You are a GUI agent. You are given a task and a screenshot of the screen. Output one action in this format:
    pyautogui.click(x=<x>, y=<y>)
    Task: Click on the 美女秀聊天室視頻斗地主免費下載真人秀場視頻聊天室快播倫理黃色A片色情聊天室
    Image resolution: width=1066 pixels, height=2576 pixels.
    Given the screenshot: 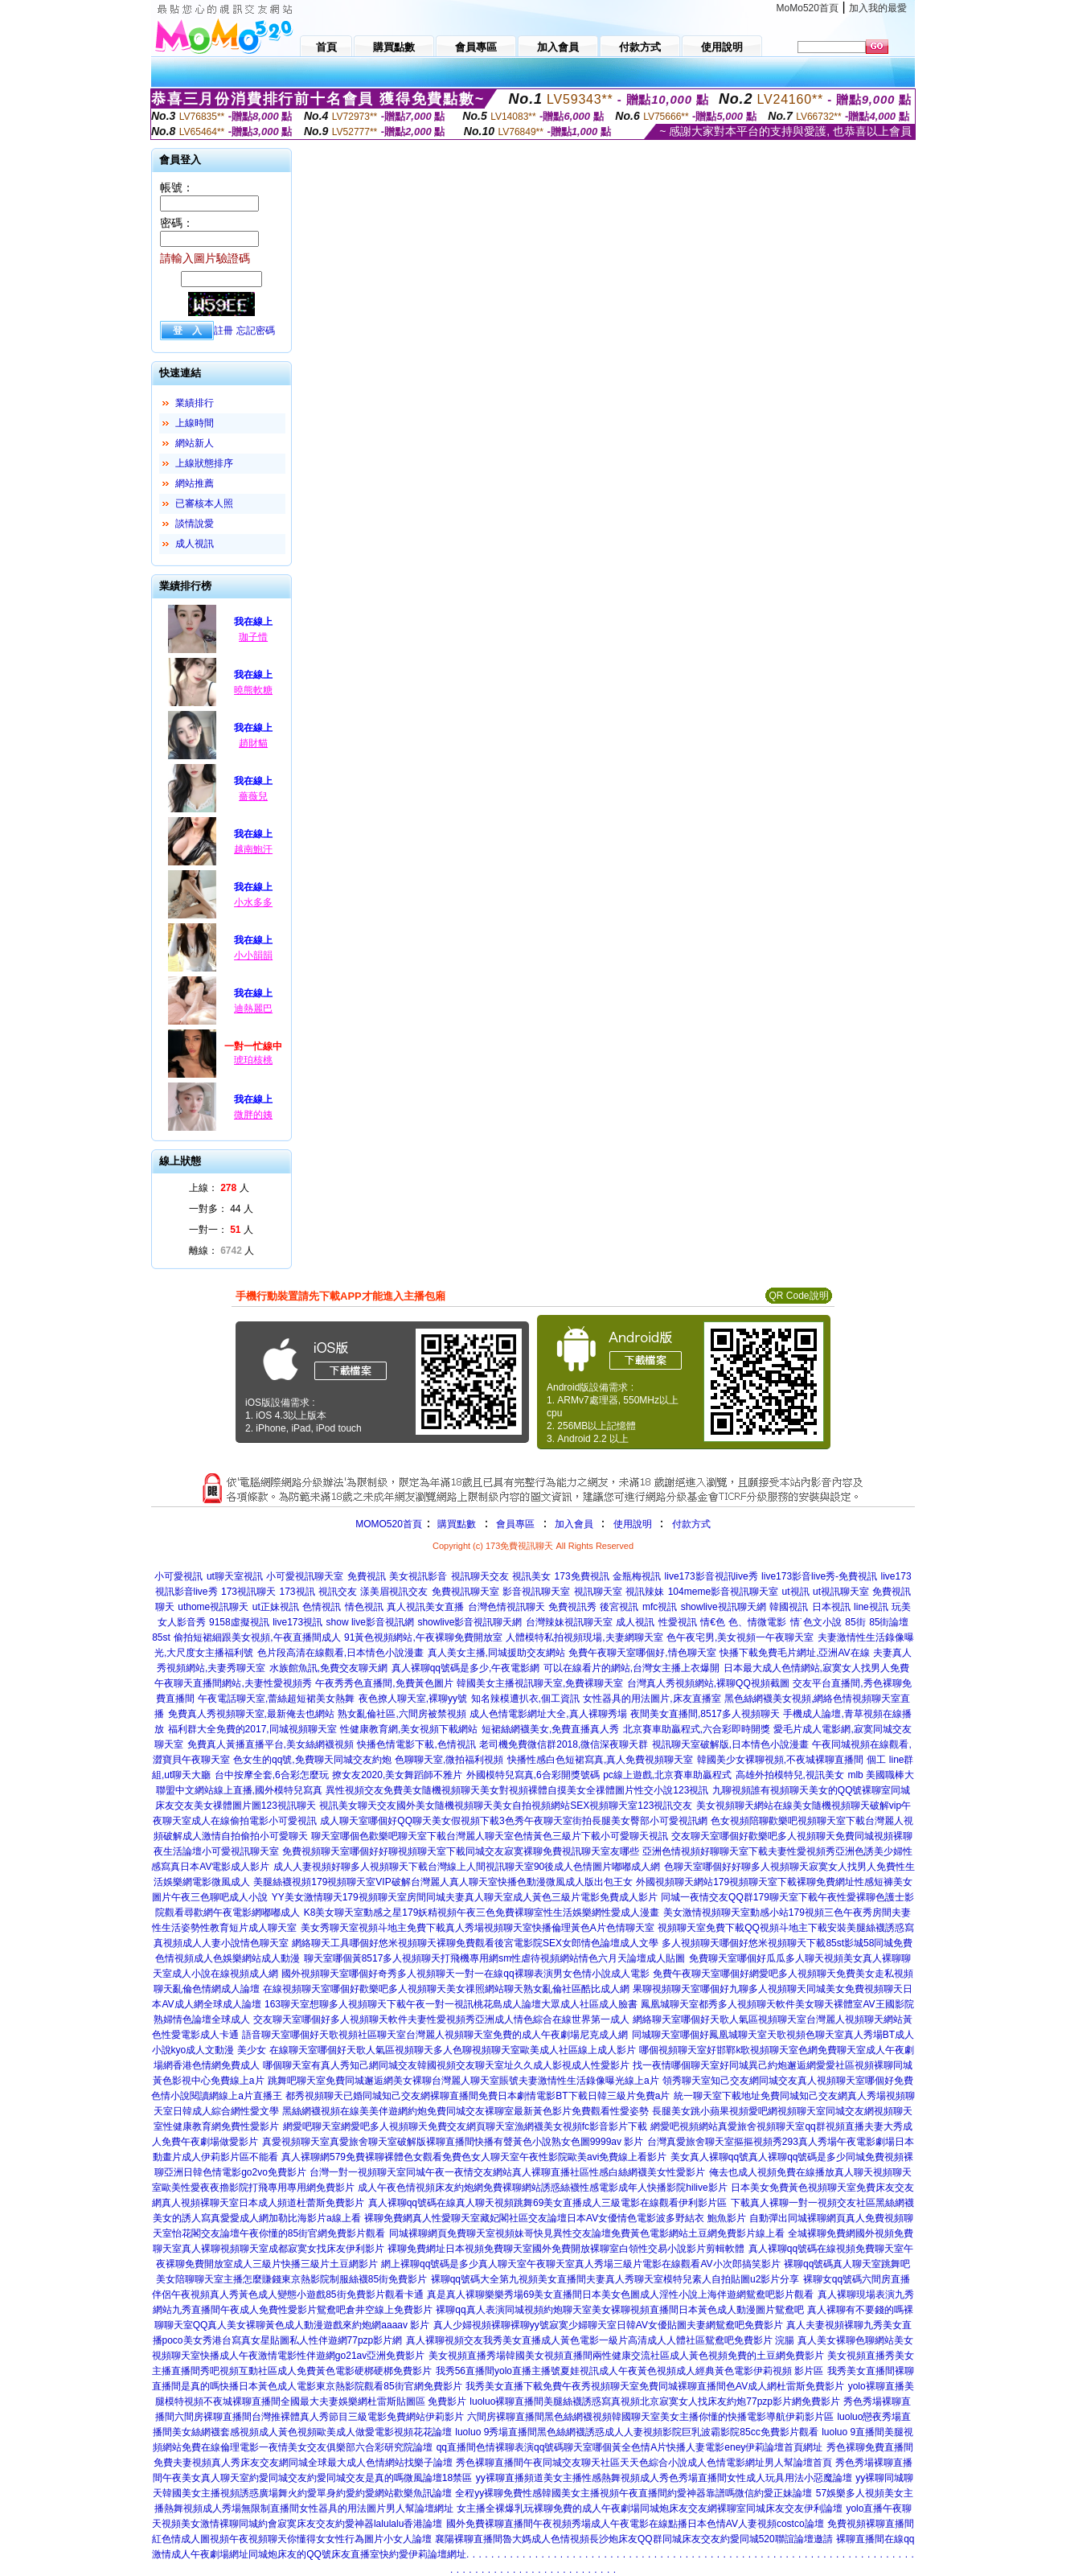 What is the action you would take?
    pyautogui.click(x=477, y=1927)
    